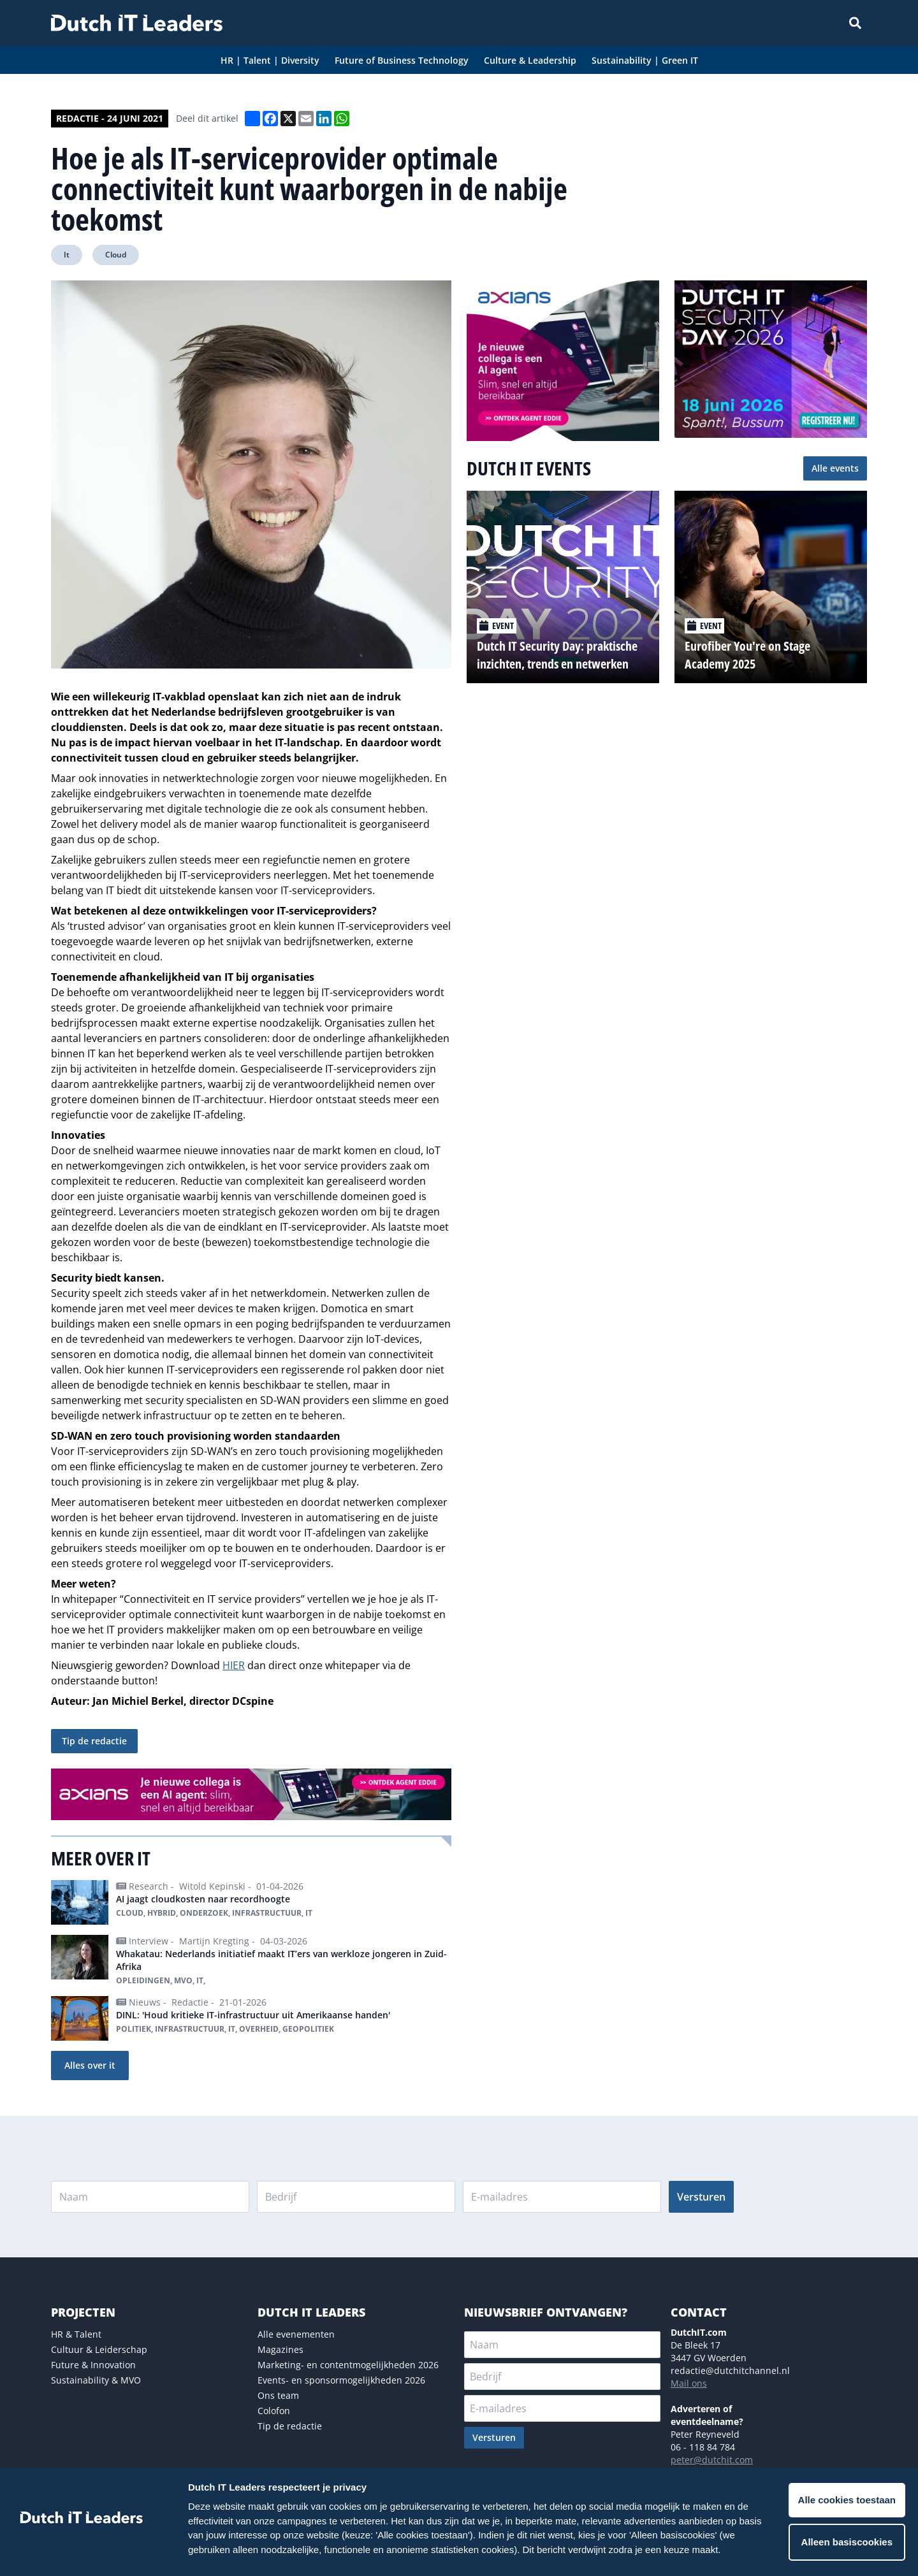  What do you see at coordinates (341, 2380) in the screenshot?
I see `Events- en sponsormogelijkheden 2026` at bounding box center [341, 2380].